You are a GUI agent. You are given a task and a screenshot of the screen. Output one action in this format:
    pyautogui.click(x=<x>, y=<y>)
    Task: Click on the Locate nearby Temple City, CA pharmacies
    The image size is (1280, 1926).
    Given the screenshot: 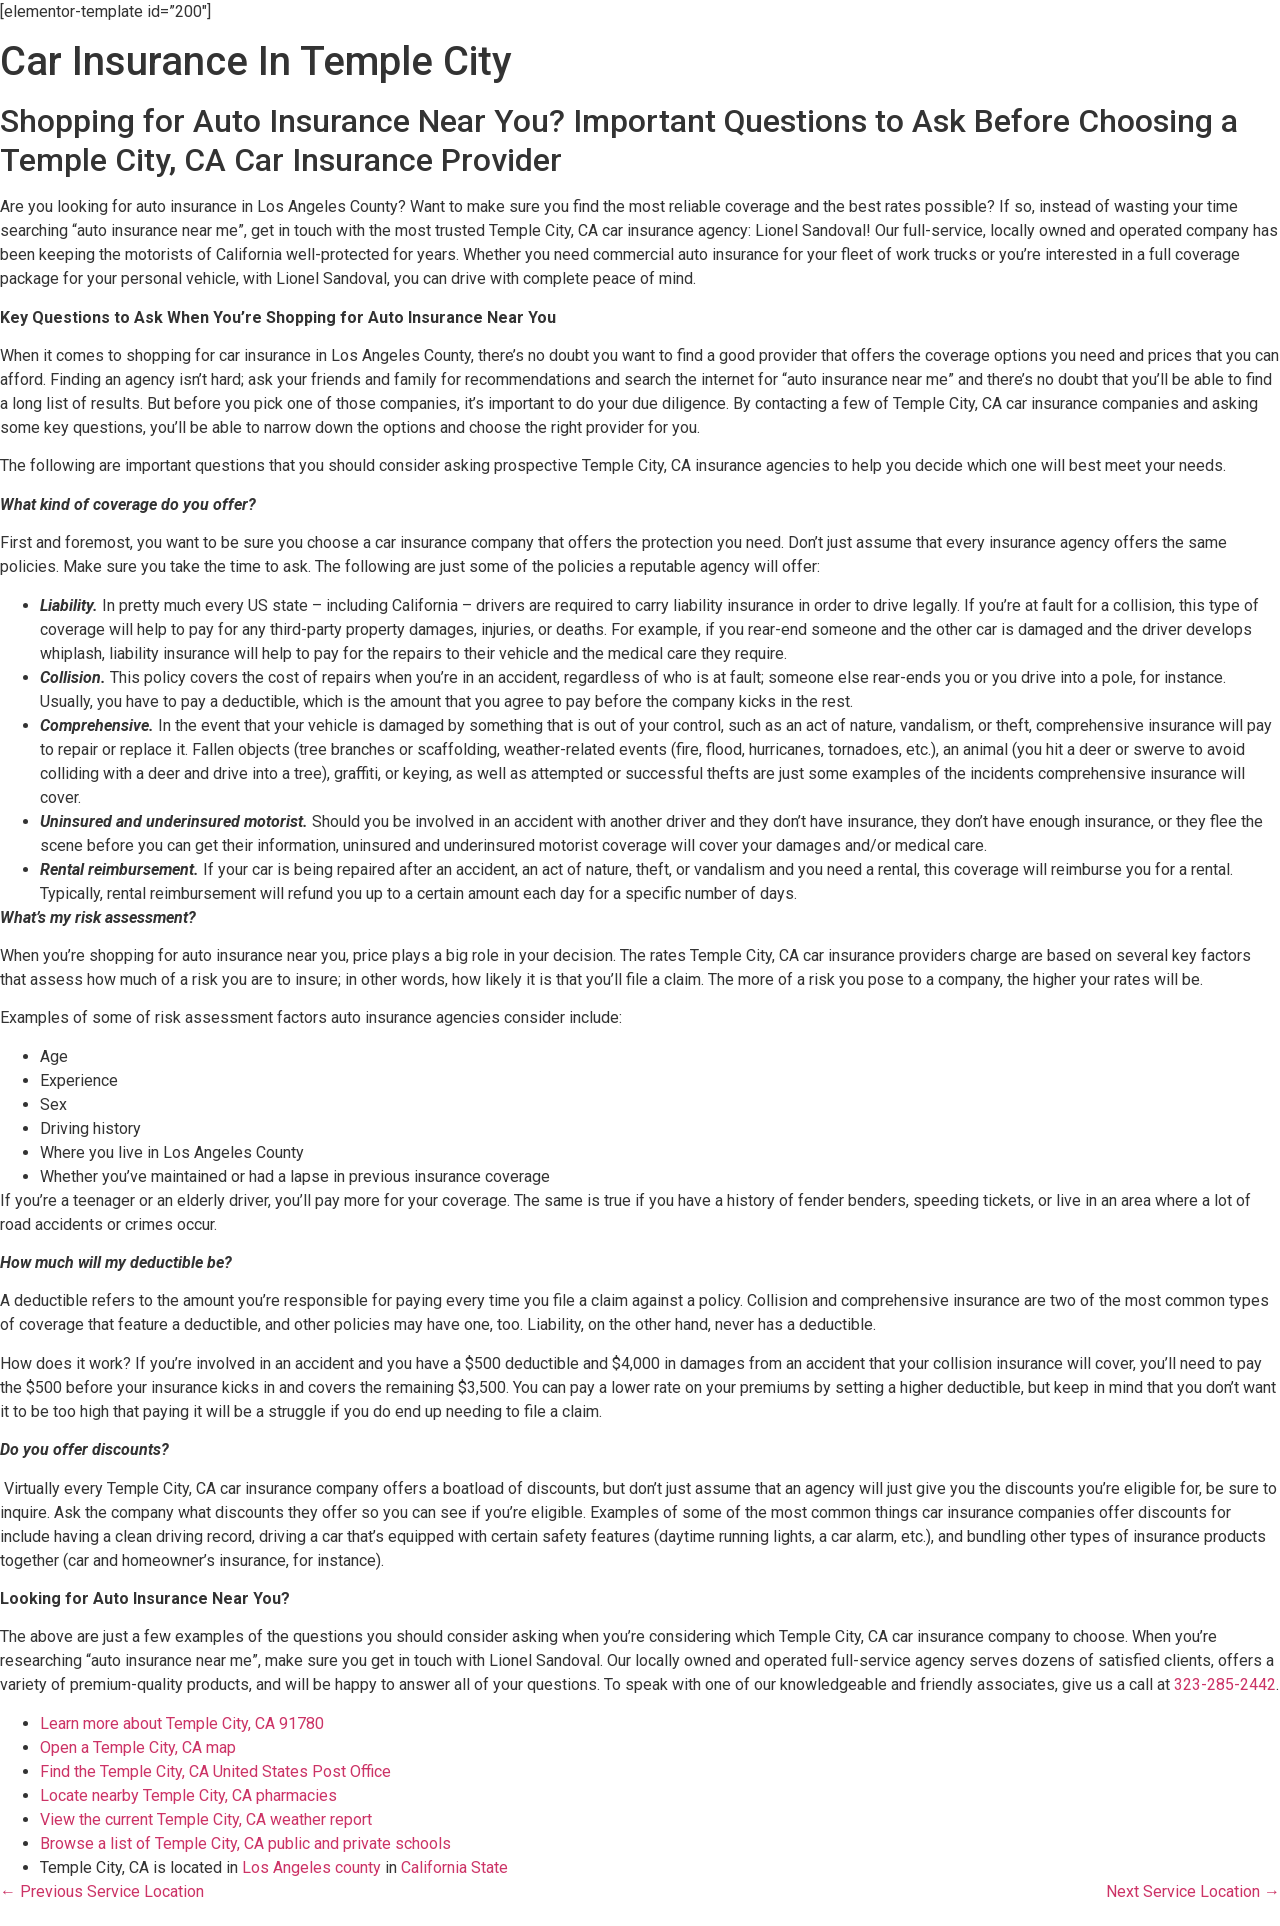 What is the action you would take?
    pyautogui.click(x=188, y=1795)
    